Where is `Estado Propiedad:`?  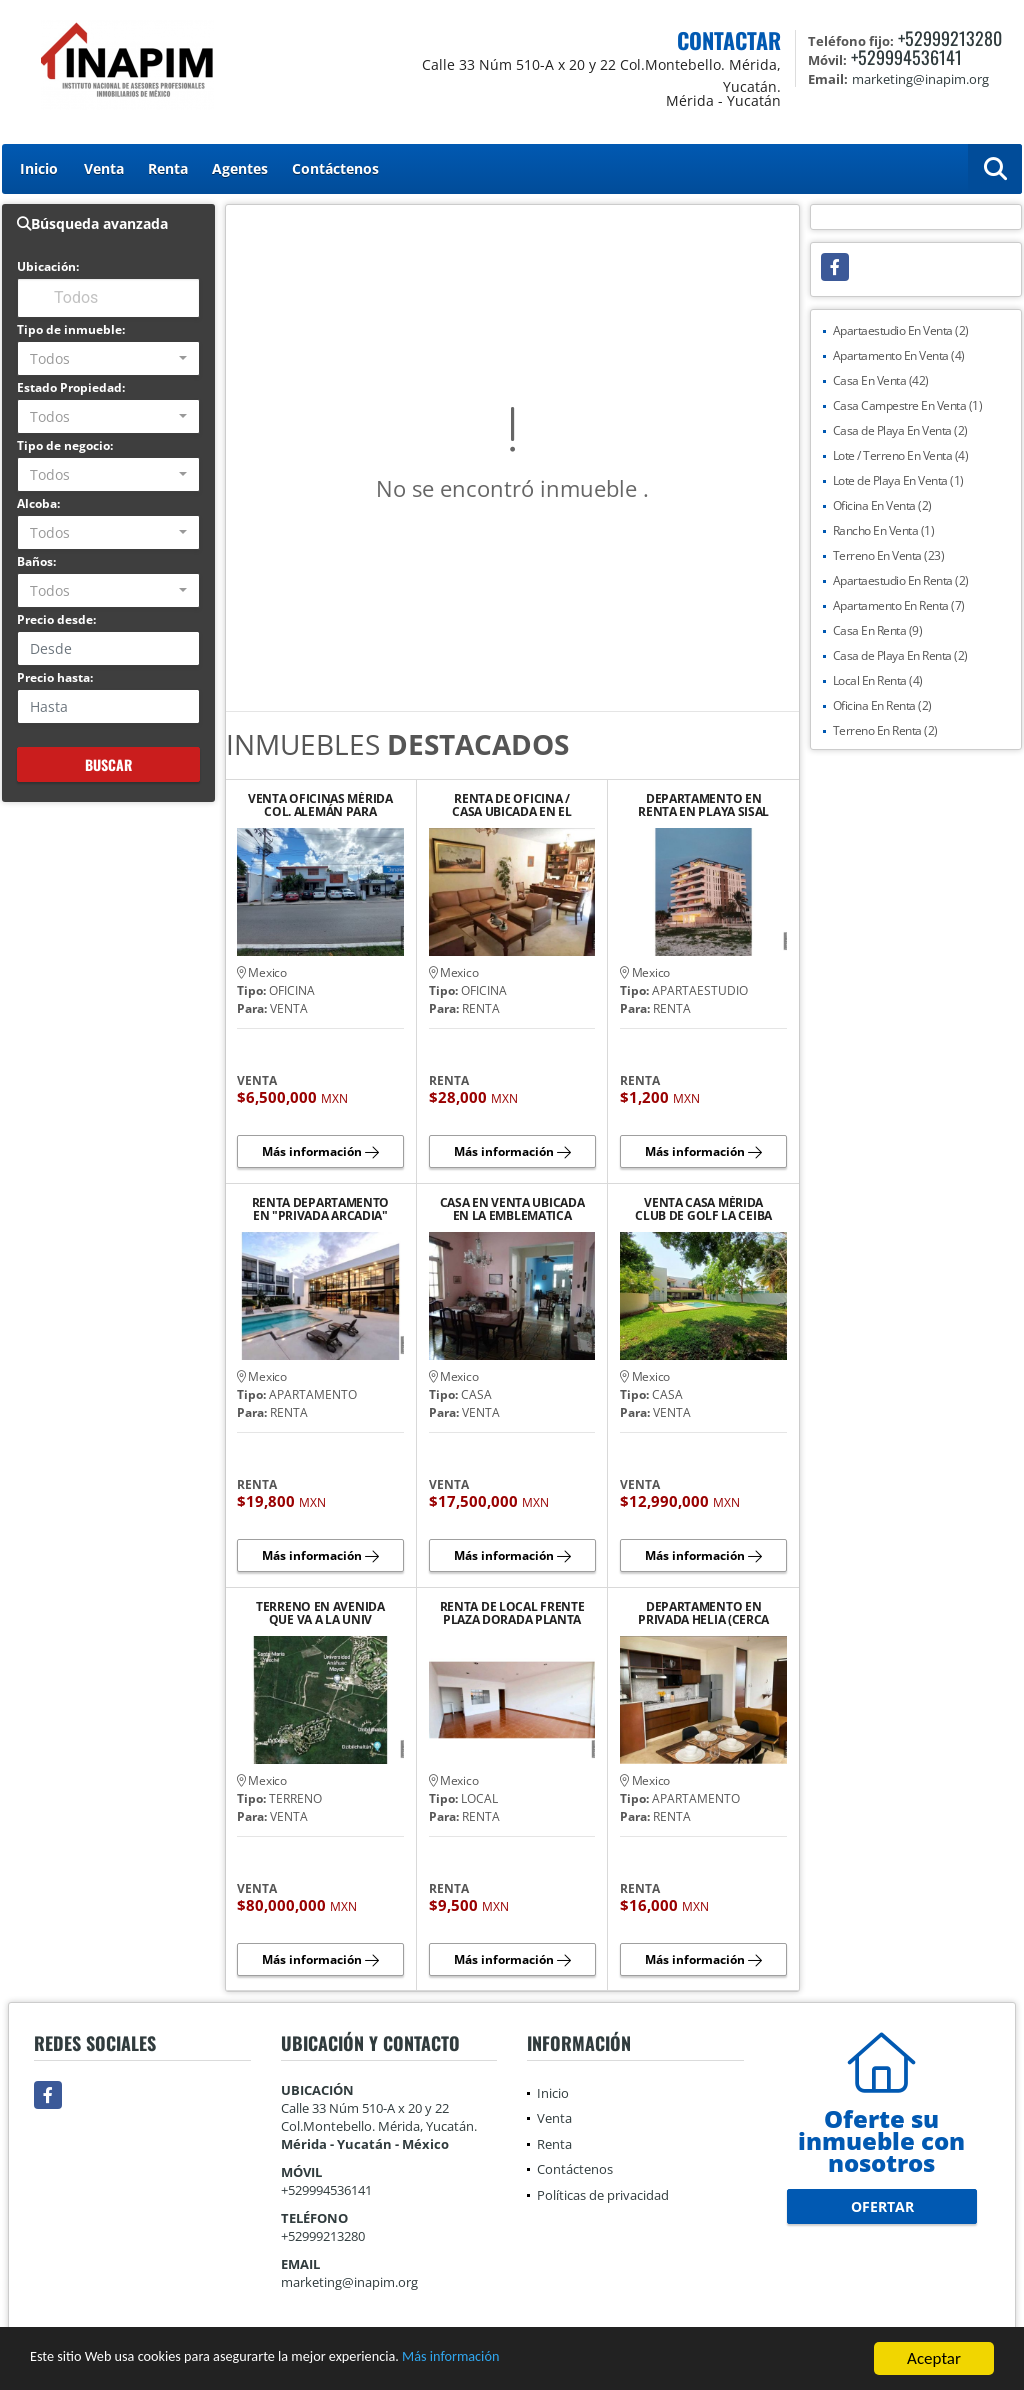
Estado Propiedad: is located at coordinates (71, 387).